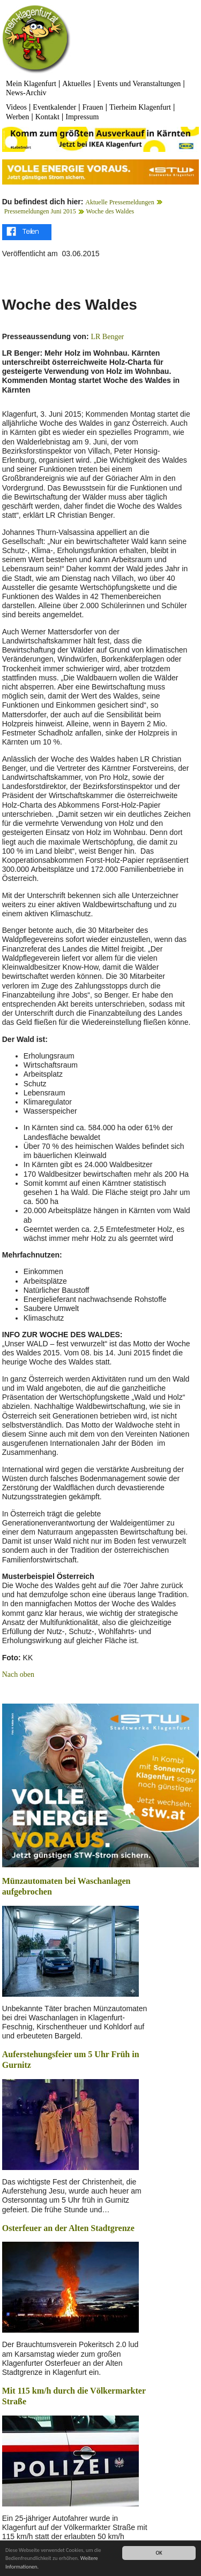  Describe the element at coordinates (110, 211) in the screenshot. I see `Woche des Waldes` at that location.